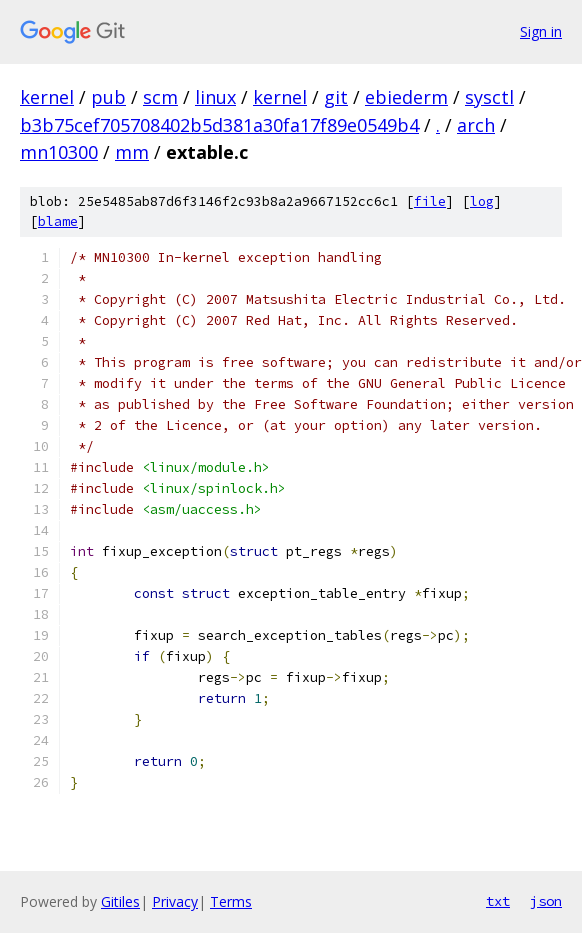 Image resolution: width=582 pixels, height=933 pixels. I want to click on blame, so click(58, 221).